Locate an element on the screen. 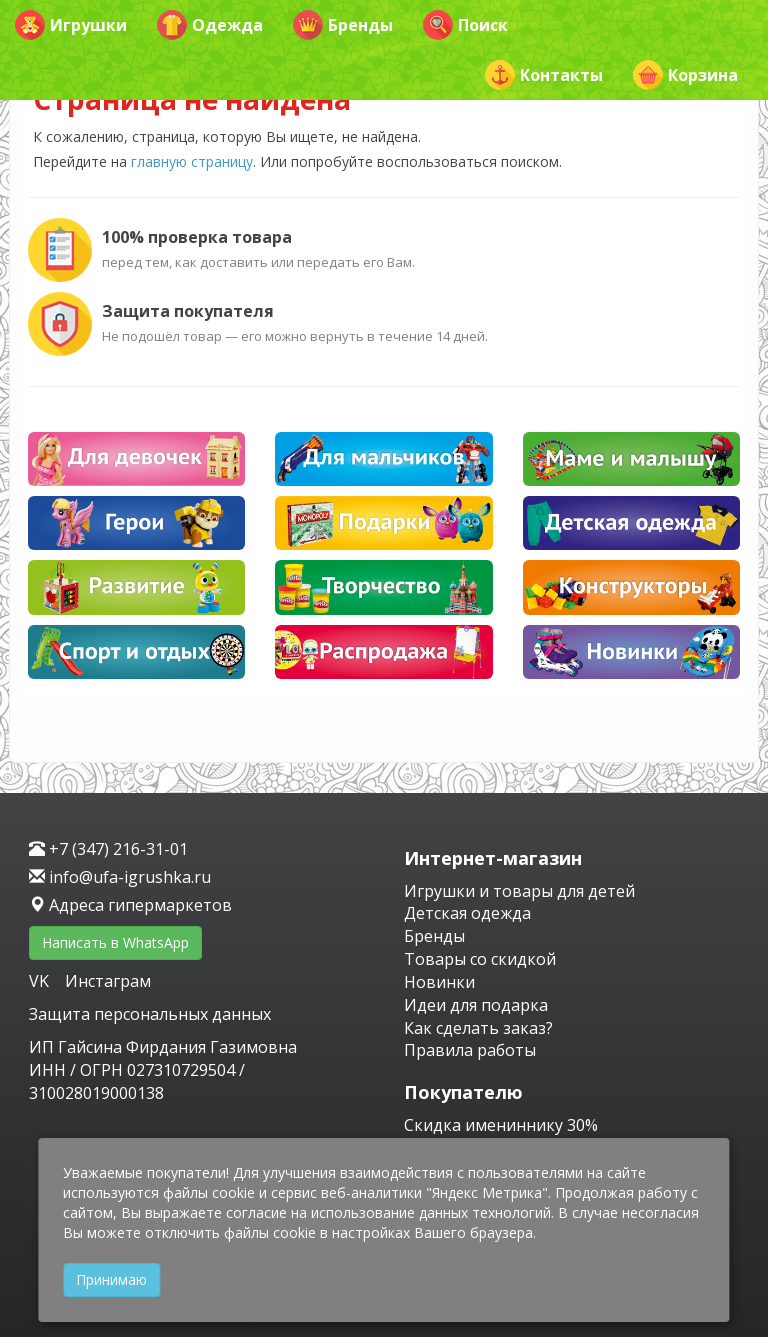 The height and width of the screenshot is (1337, 768). info@ufa-igrushka.ru is located at coordinates (120, 877).